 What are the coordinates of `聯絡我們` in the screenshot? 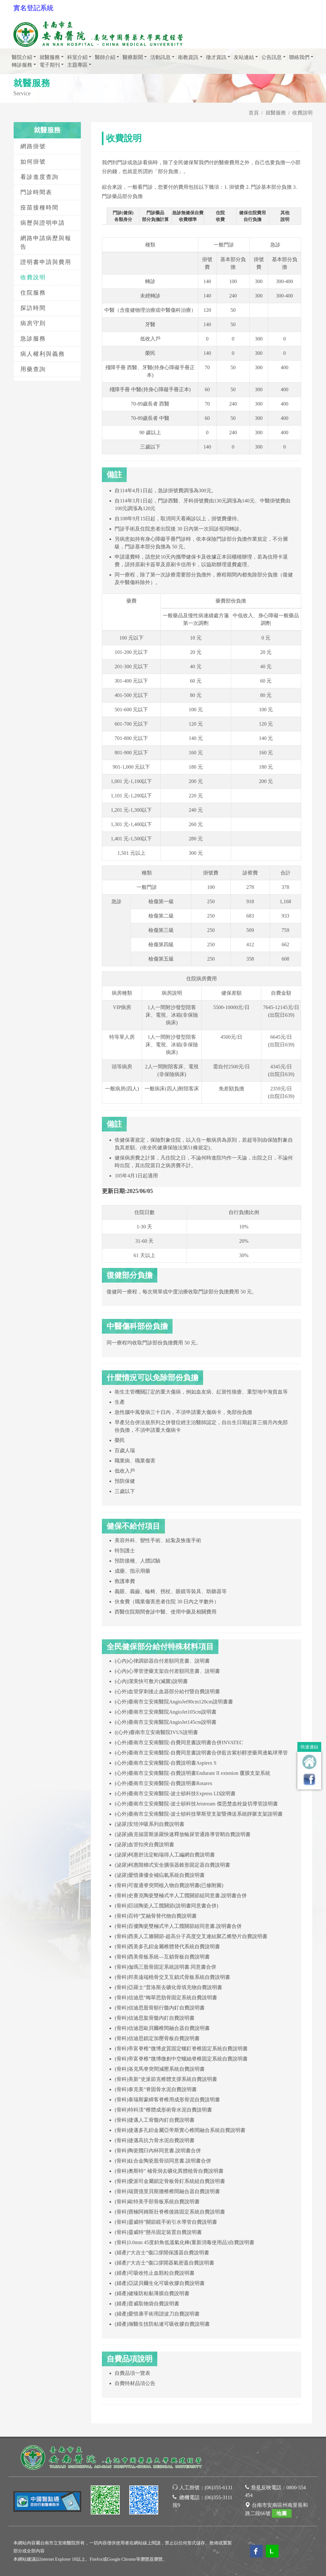 It's located at (299, 57).